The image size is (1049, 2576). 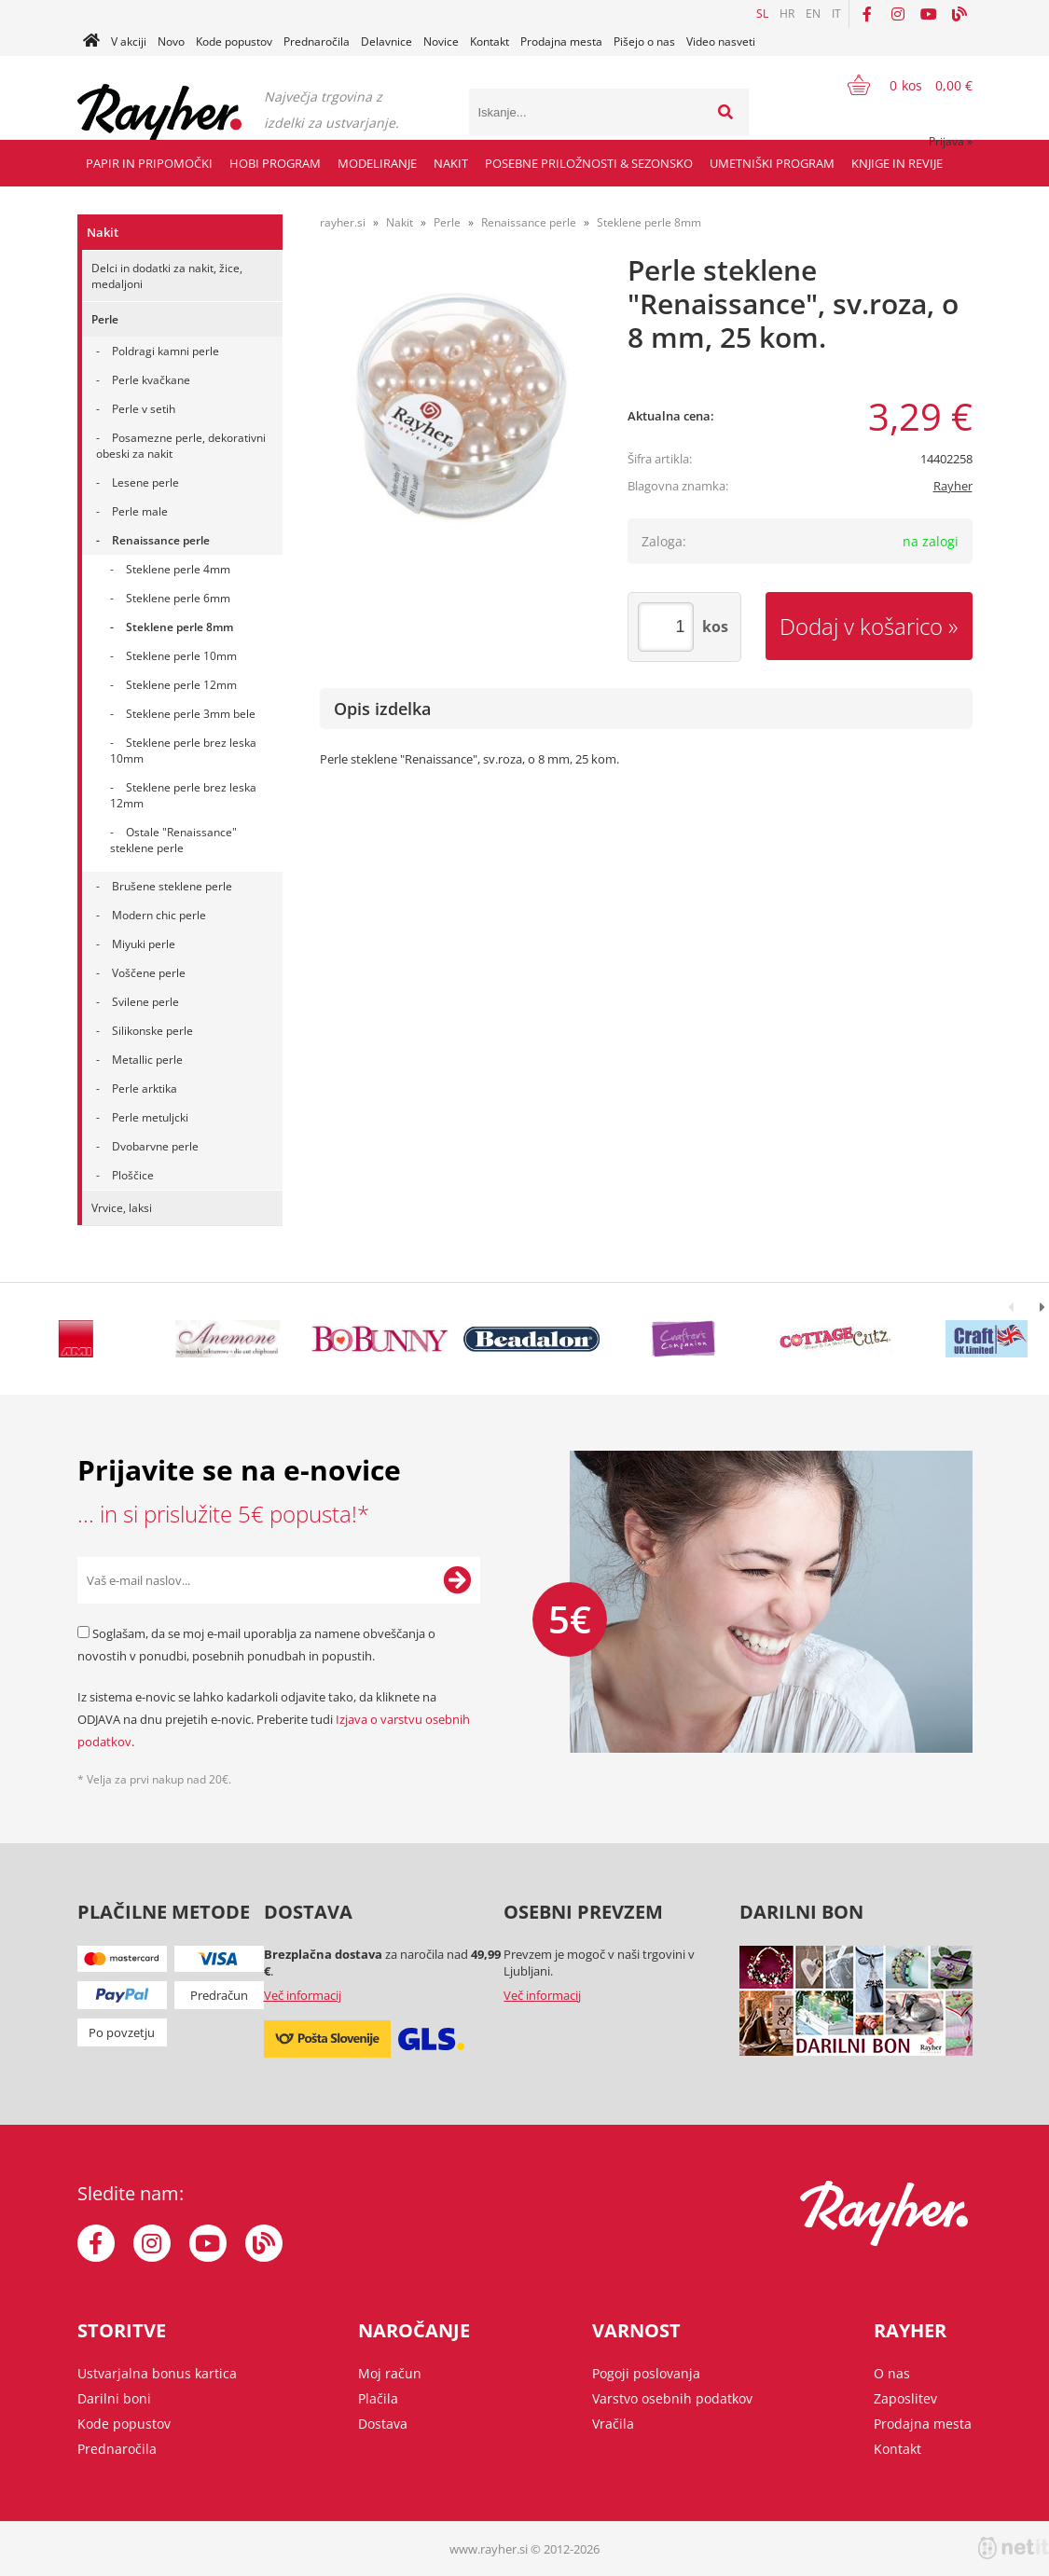 I want to click on Modern chic perle, so click(x=159, y=915).